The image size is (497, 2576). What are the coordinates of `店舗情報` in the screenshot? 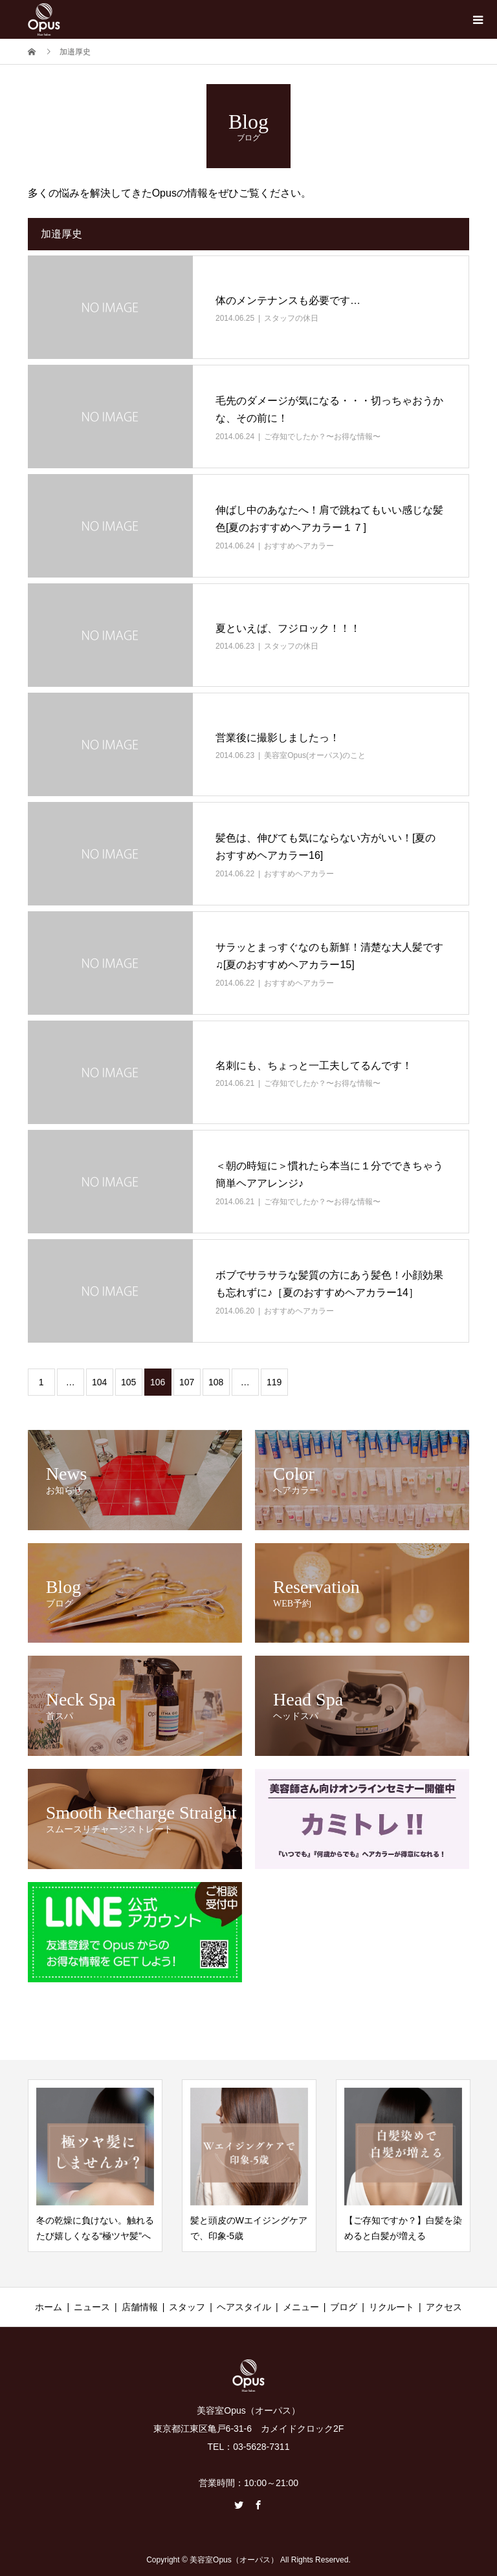 It's located at (140, 2307).